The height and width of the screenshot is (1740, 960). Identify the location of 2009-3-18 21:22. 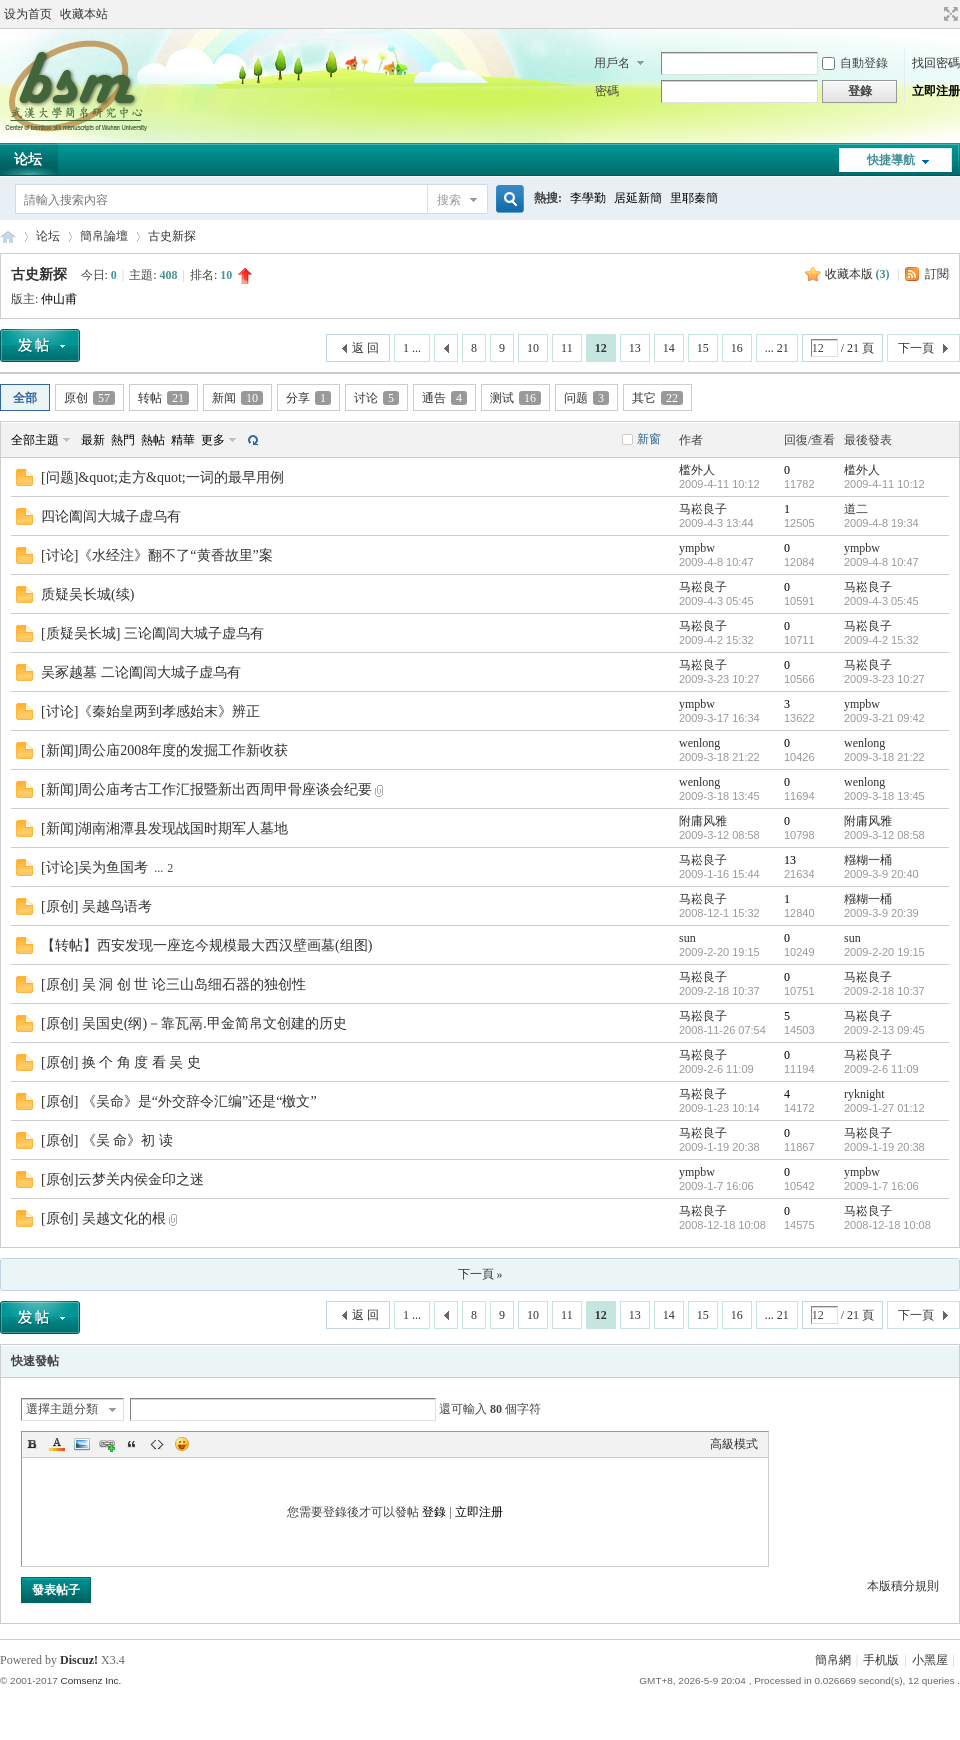
(884, 757).